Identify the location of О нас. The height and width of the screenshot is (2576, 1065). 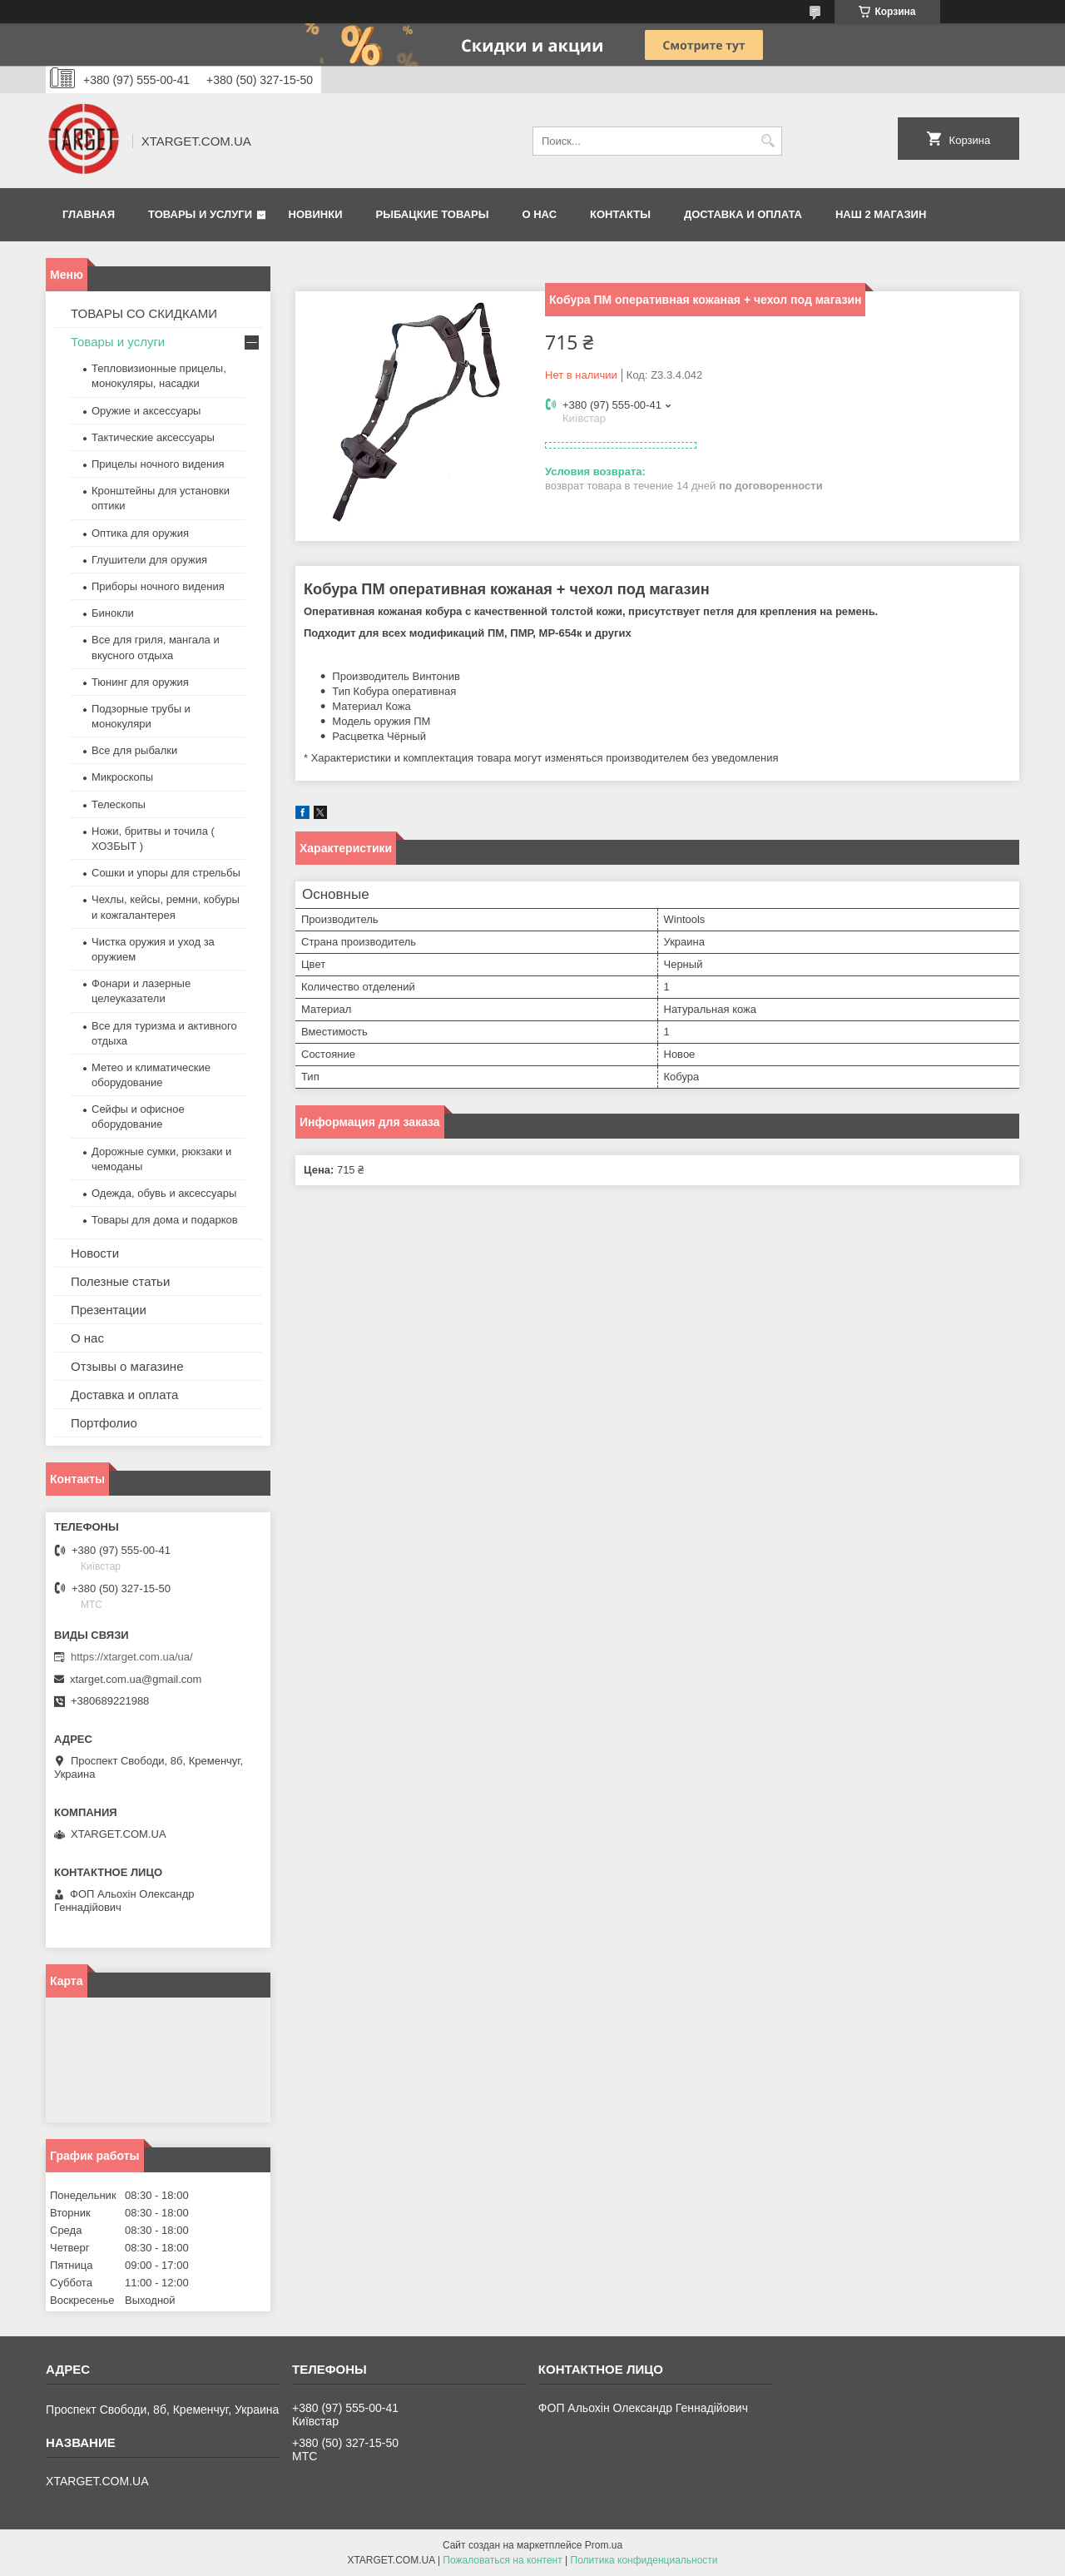
(539, 214).